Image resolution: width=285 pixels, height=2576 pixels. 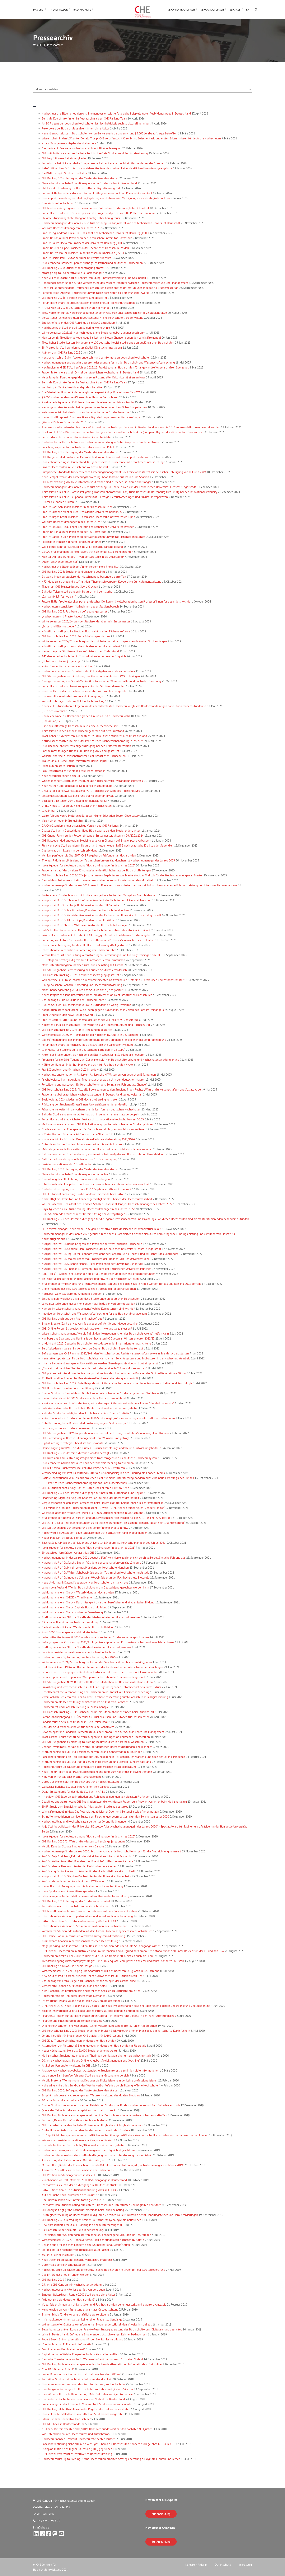 What do you see at coordinates (77, 2260) in the screenshot?
I see `Neue Daten im globalen Hochschulvergleich U-Multirank` at bounding box center [77, 2260].